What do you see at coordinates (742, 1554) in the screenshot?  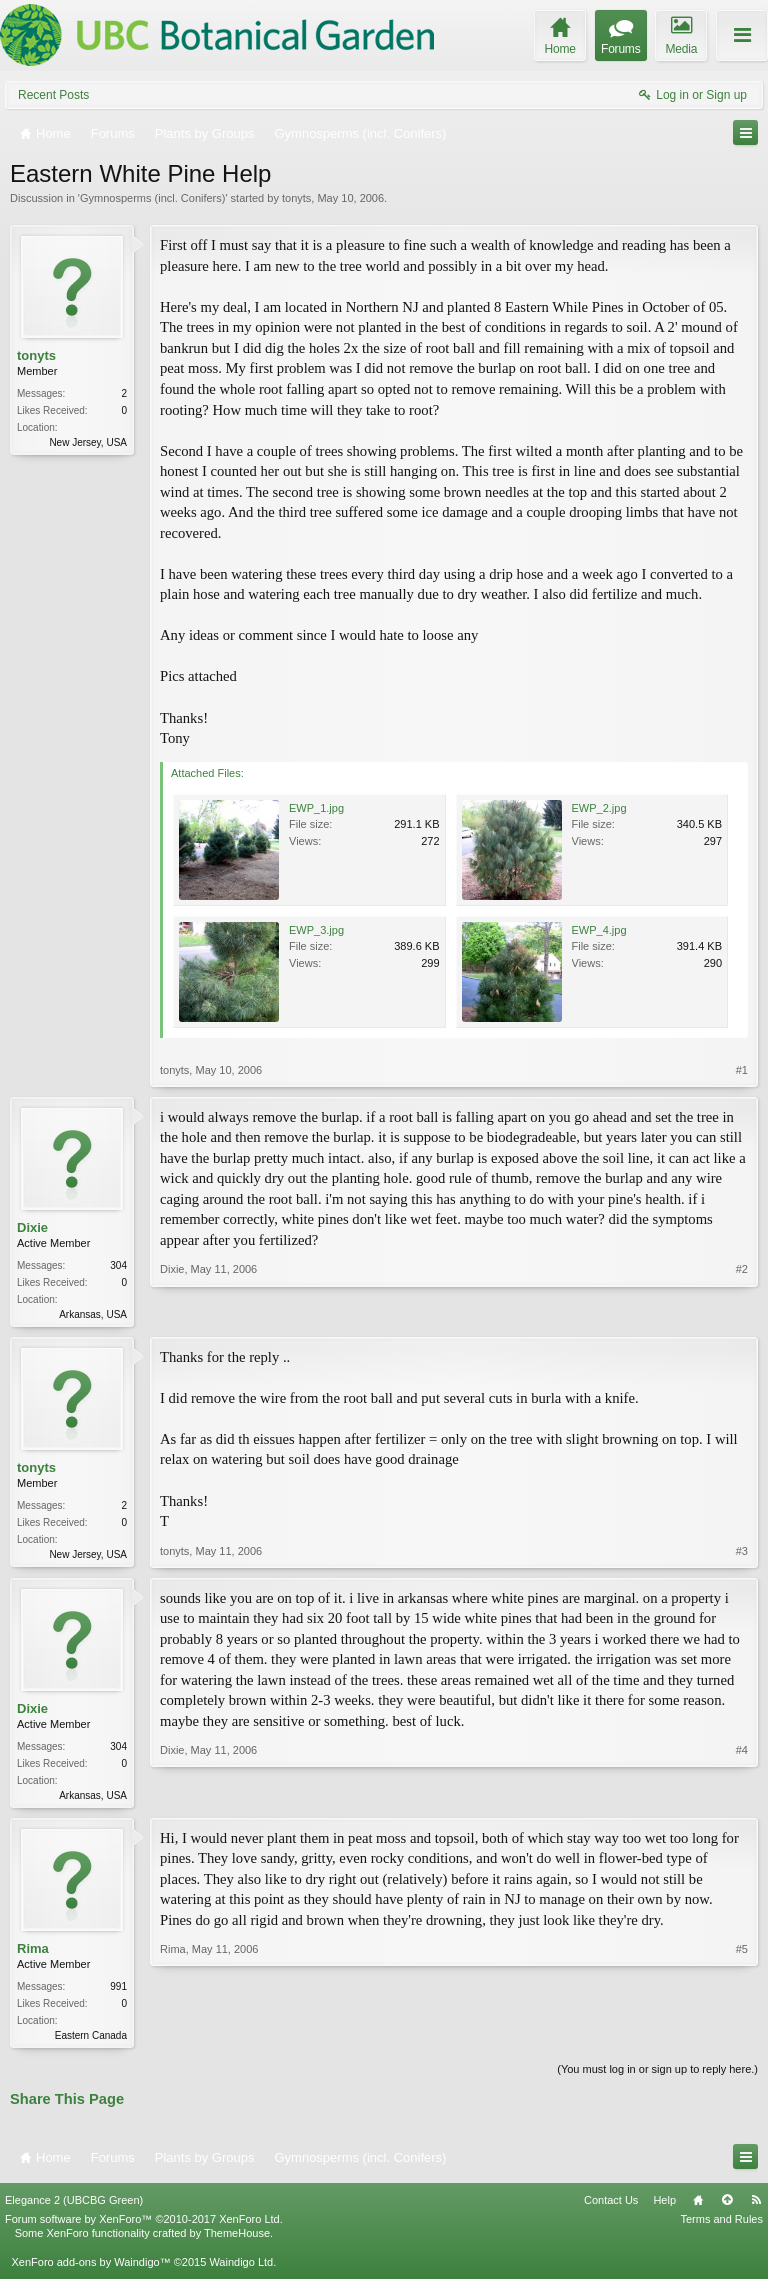 I see `#3` at bounding box center [742, 1554].